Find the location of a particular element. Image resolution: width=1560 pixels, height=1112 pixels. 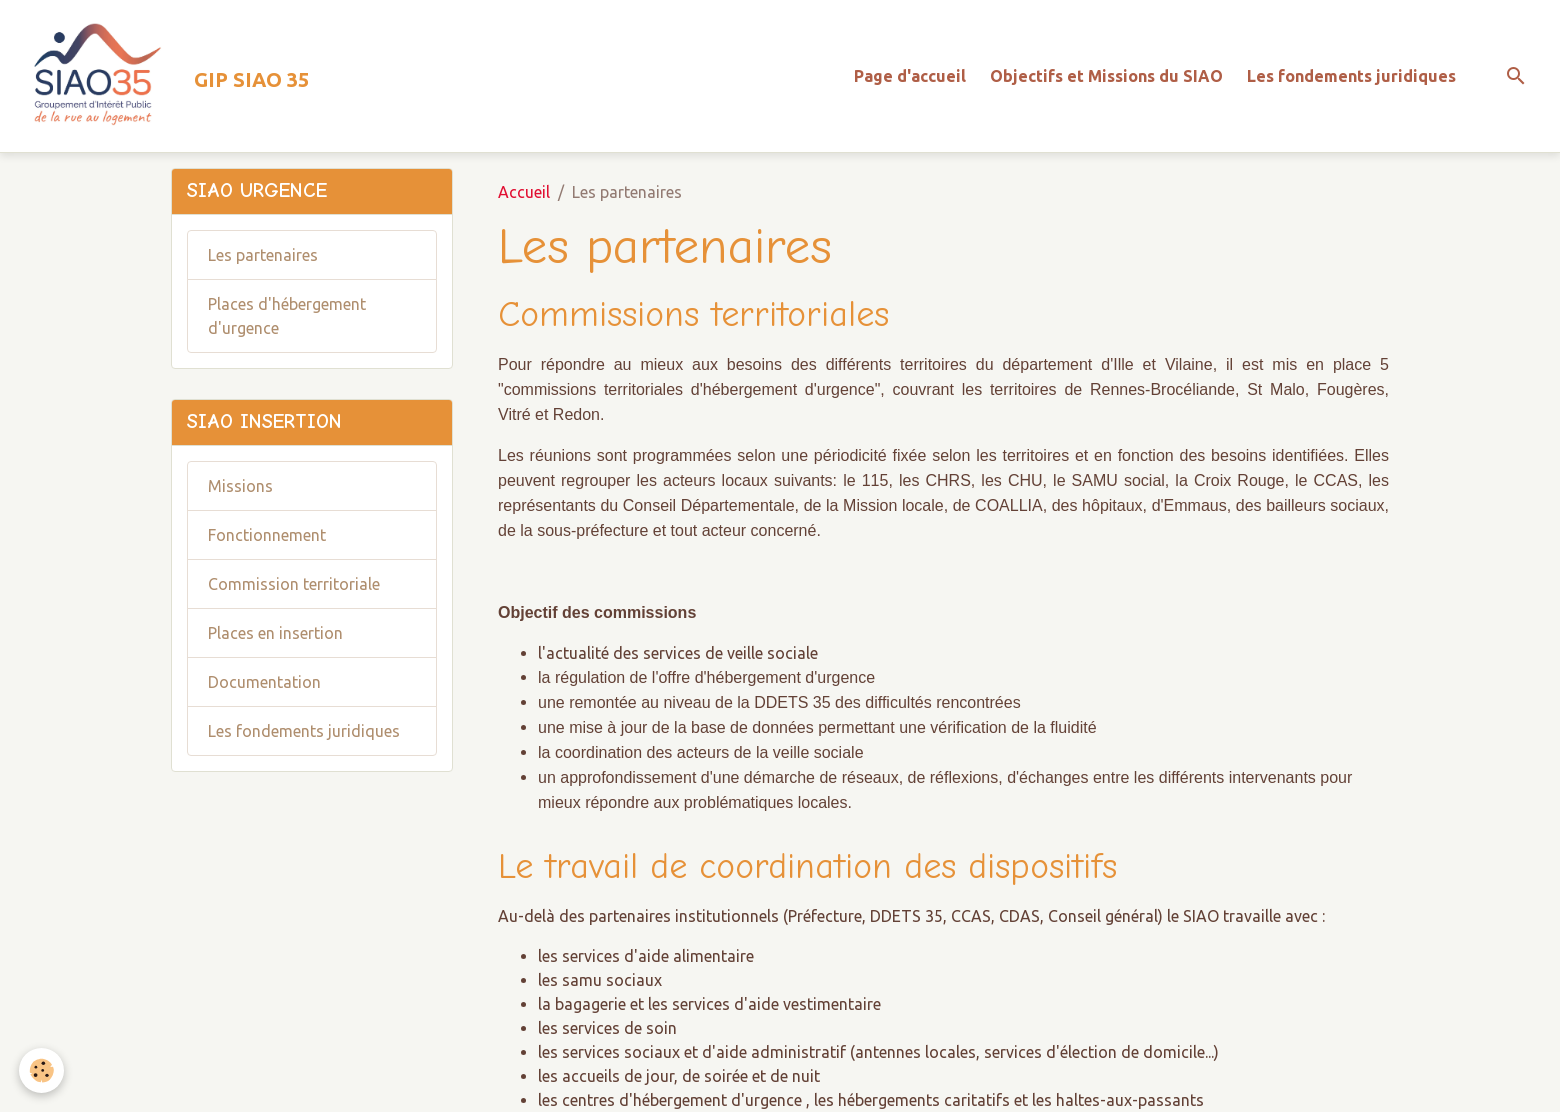

Places en insertion is located at coordinates (275, 633).